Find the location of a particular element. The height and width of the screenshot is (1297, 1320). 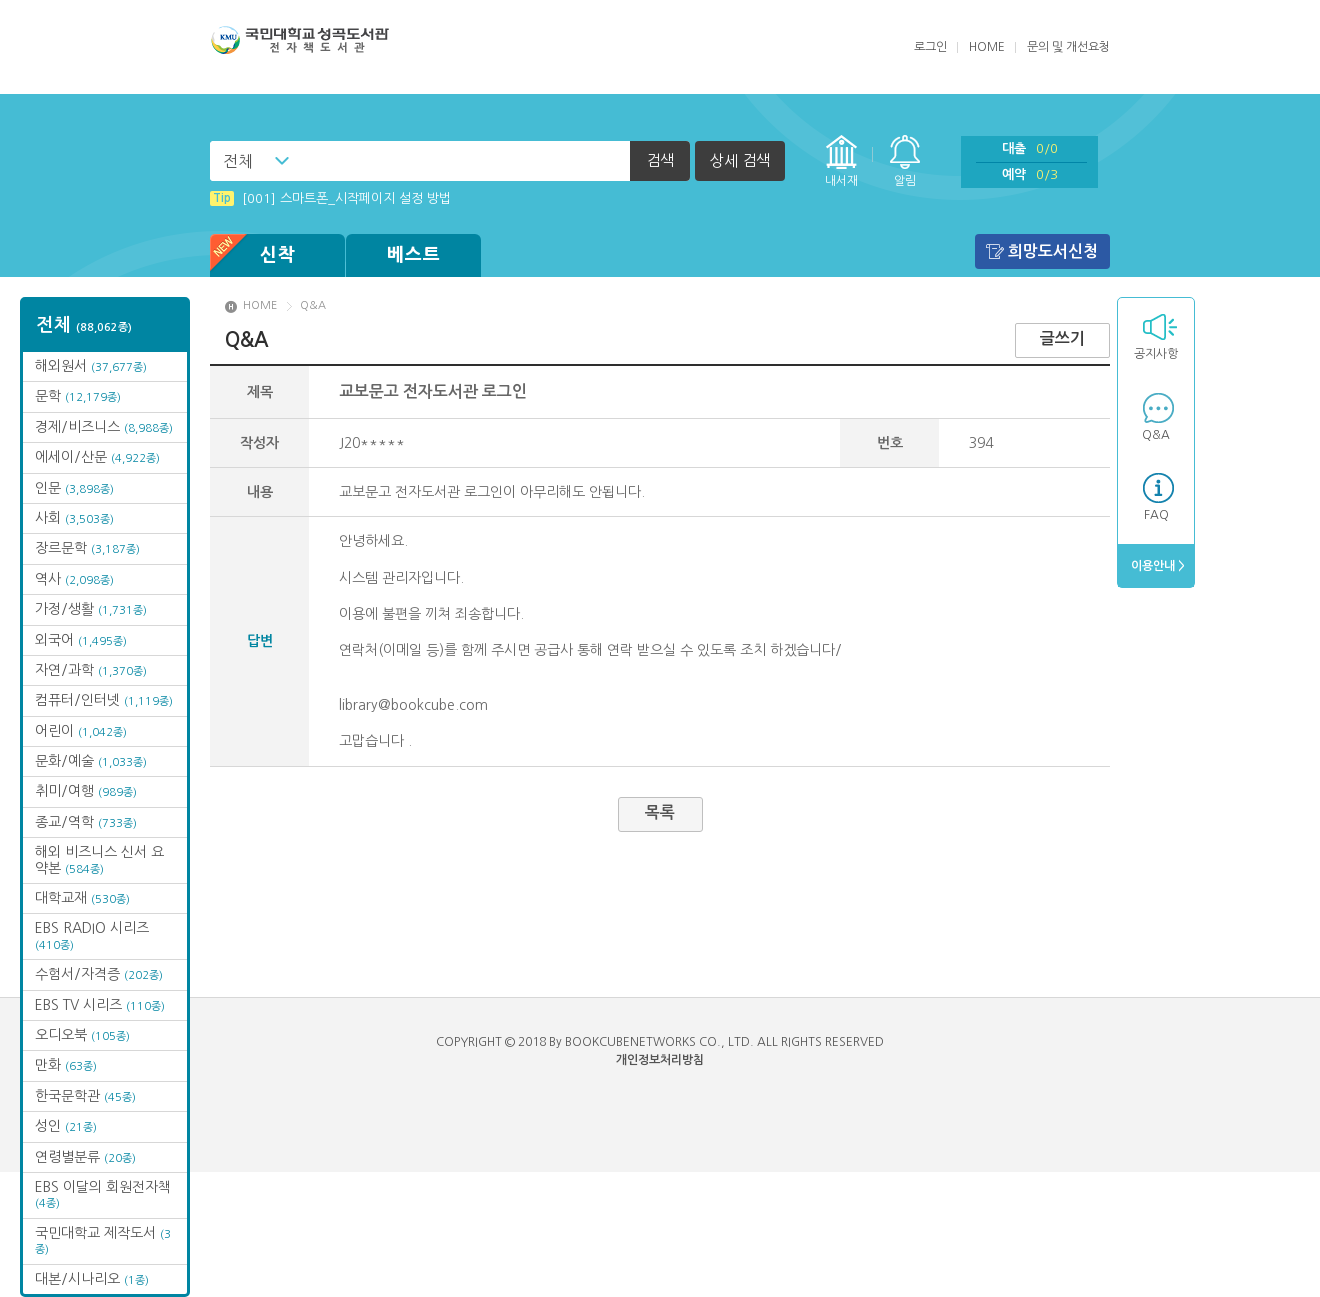

로그인 is located at coordinates (930, 47).